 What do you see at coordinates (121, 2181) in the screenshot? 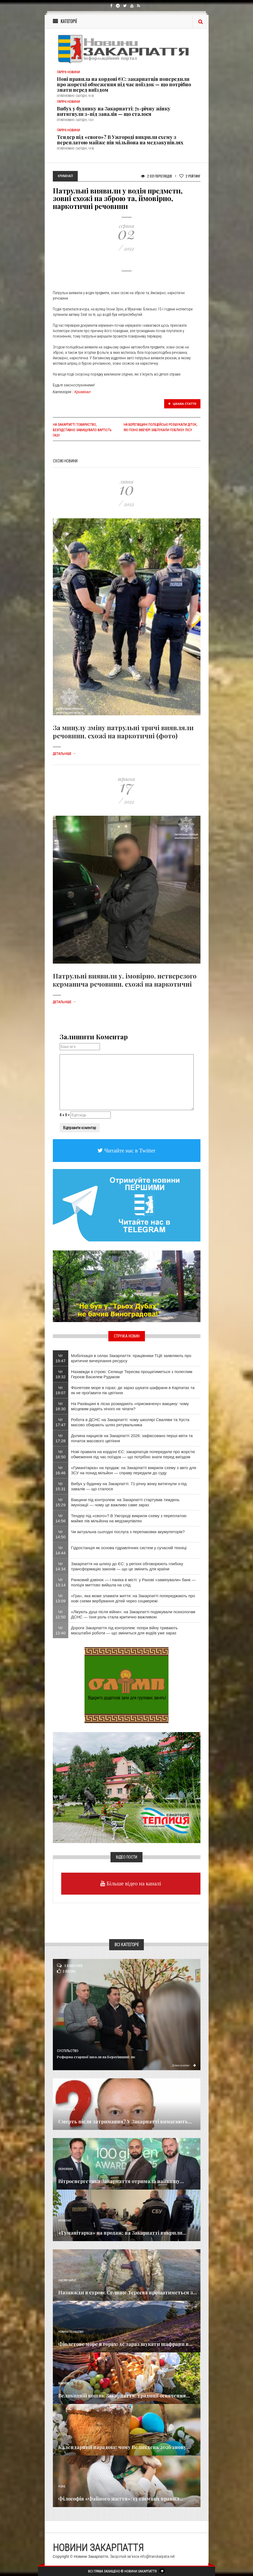
I see `Вітроенергетика Закарпаття отримала найвищу...` at bounding box center [121, 2181].